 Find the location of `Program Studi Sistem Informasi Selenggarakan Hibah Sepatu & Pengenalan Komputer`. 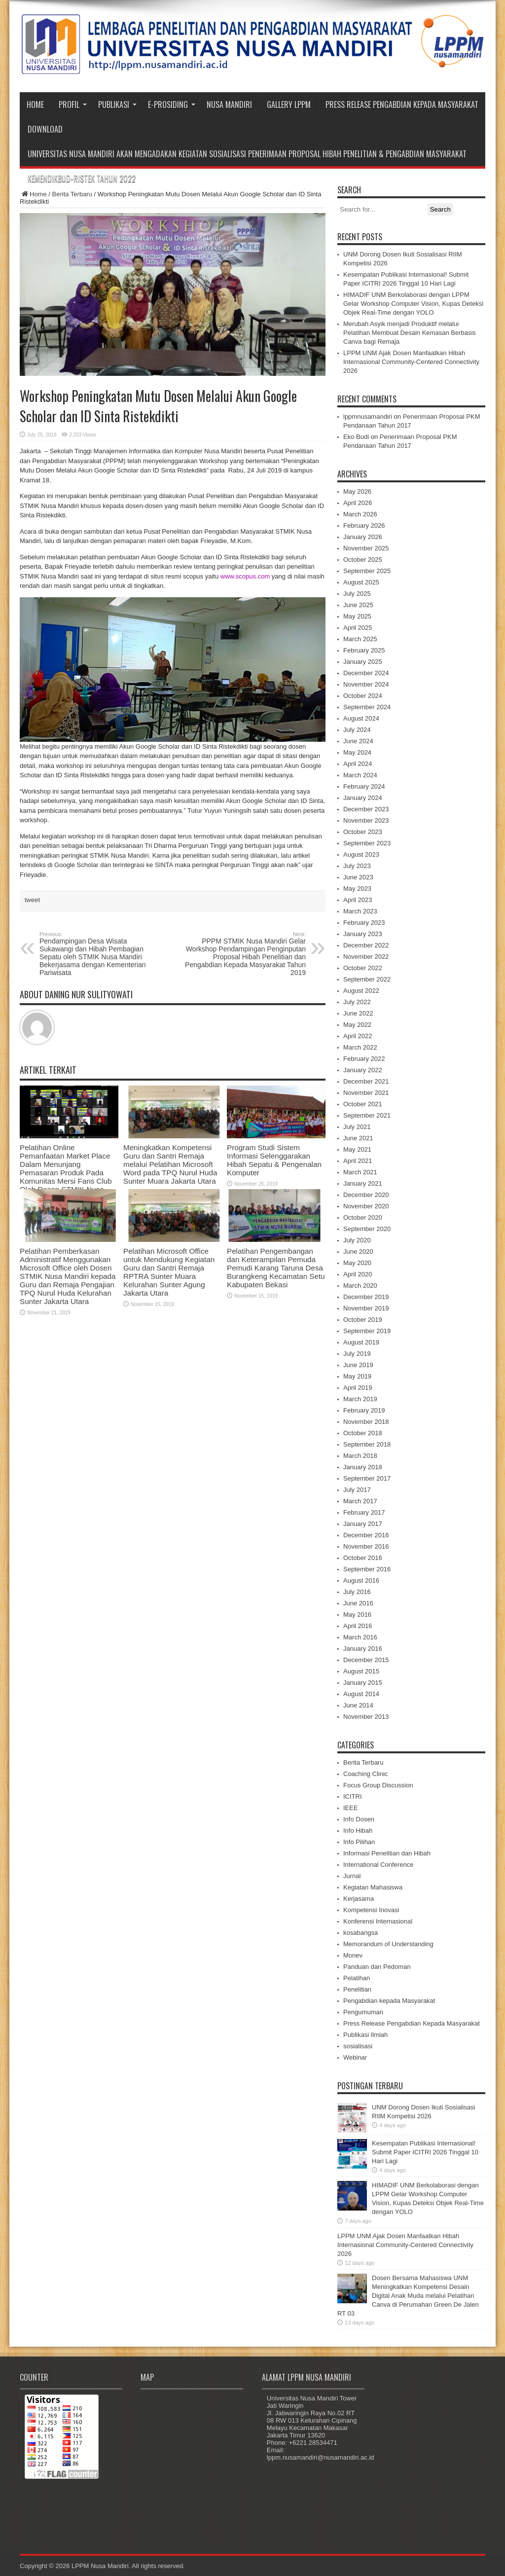

Program Studi Sistem Informasi Selenggarakan Hibah Sepatu & Pengenalan Komputer is located at coordinates (274, 1160).